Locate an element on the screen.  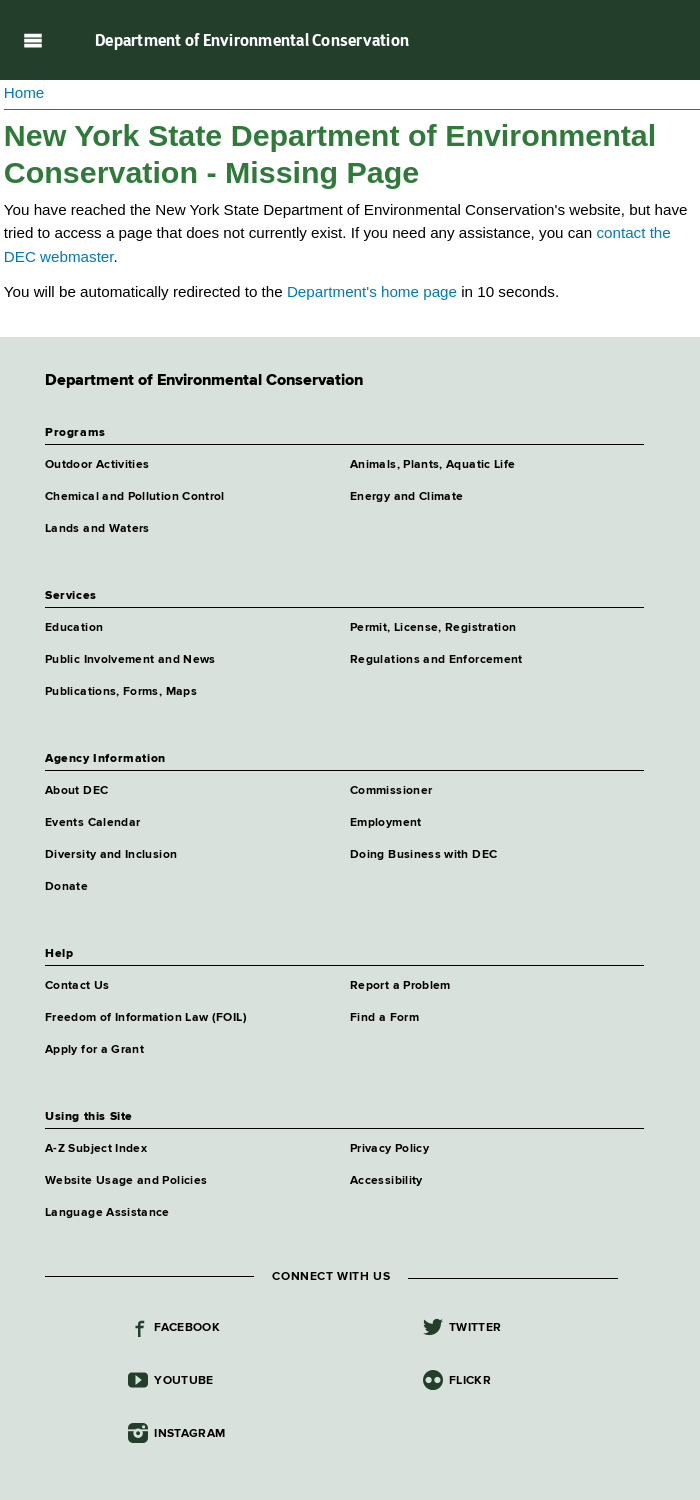
Doing Business with DEC is located at coordinates (423, 855).